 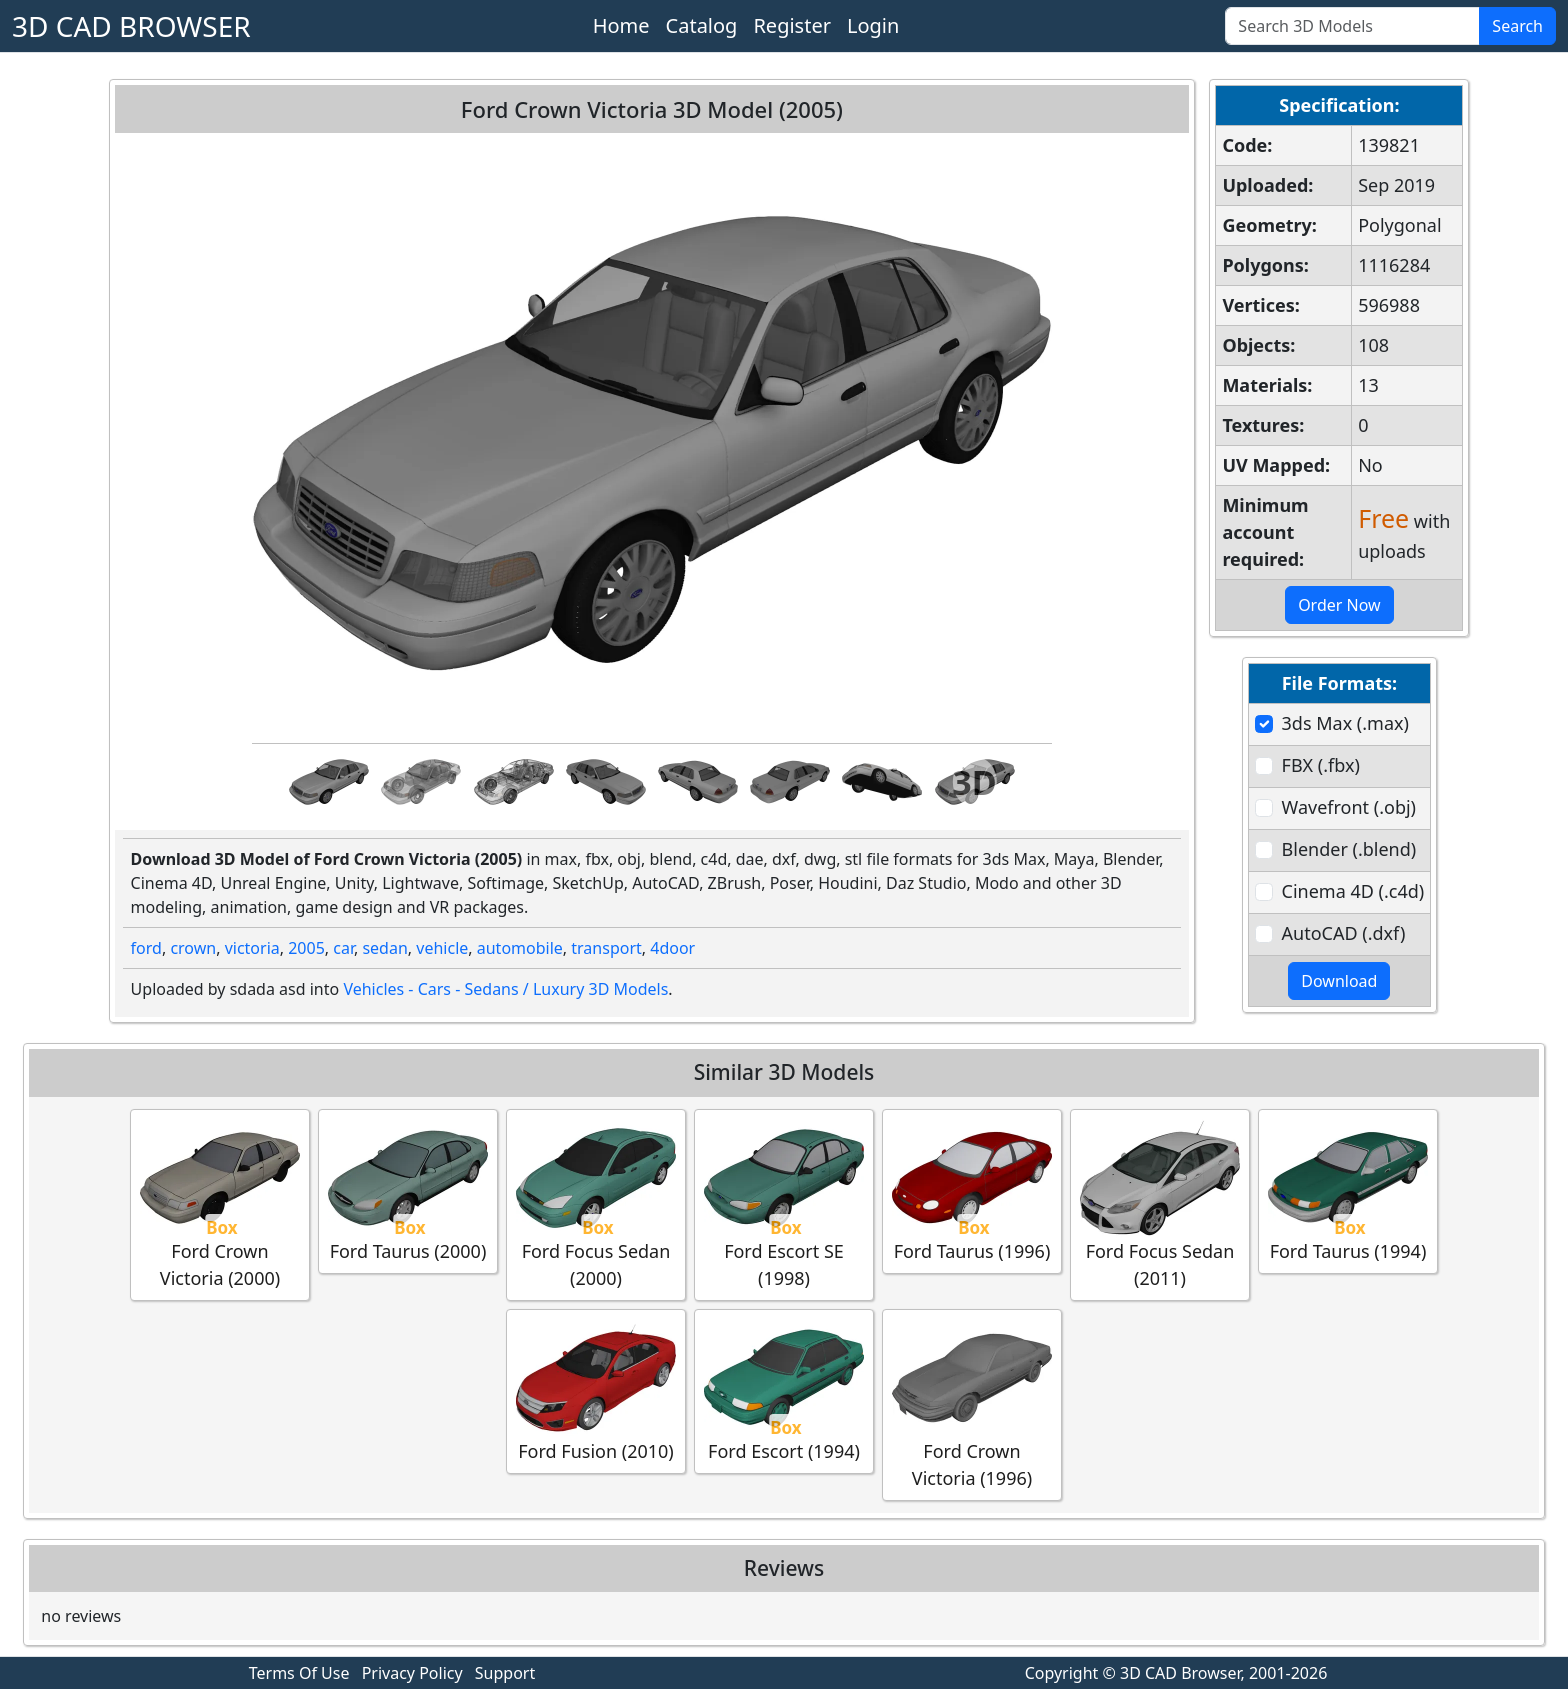 I want to click on Ford Crown Victoria (1996), so click(x=972, y=1404).